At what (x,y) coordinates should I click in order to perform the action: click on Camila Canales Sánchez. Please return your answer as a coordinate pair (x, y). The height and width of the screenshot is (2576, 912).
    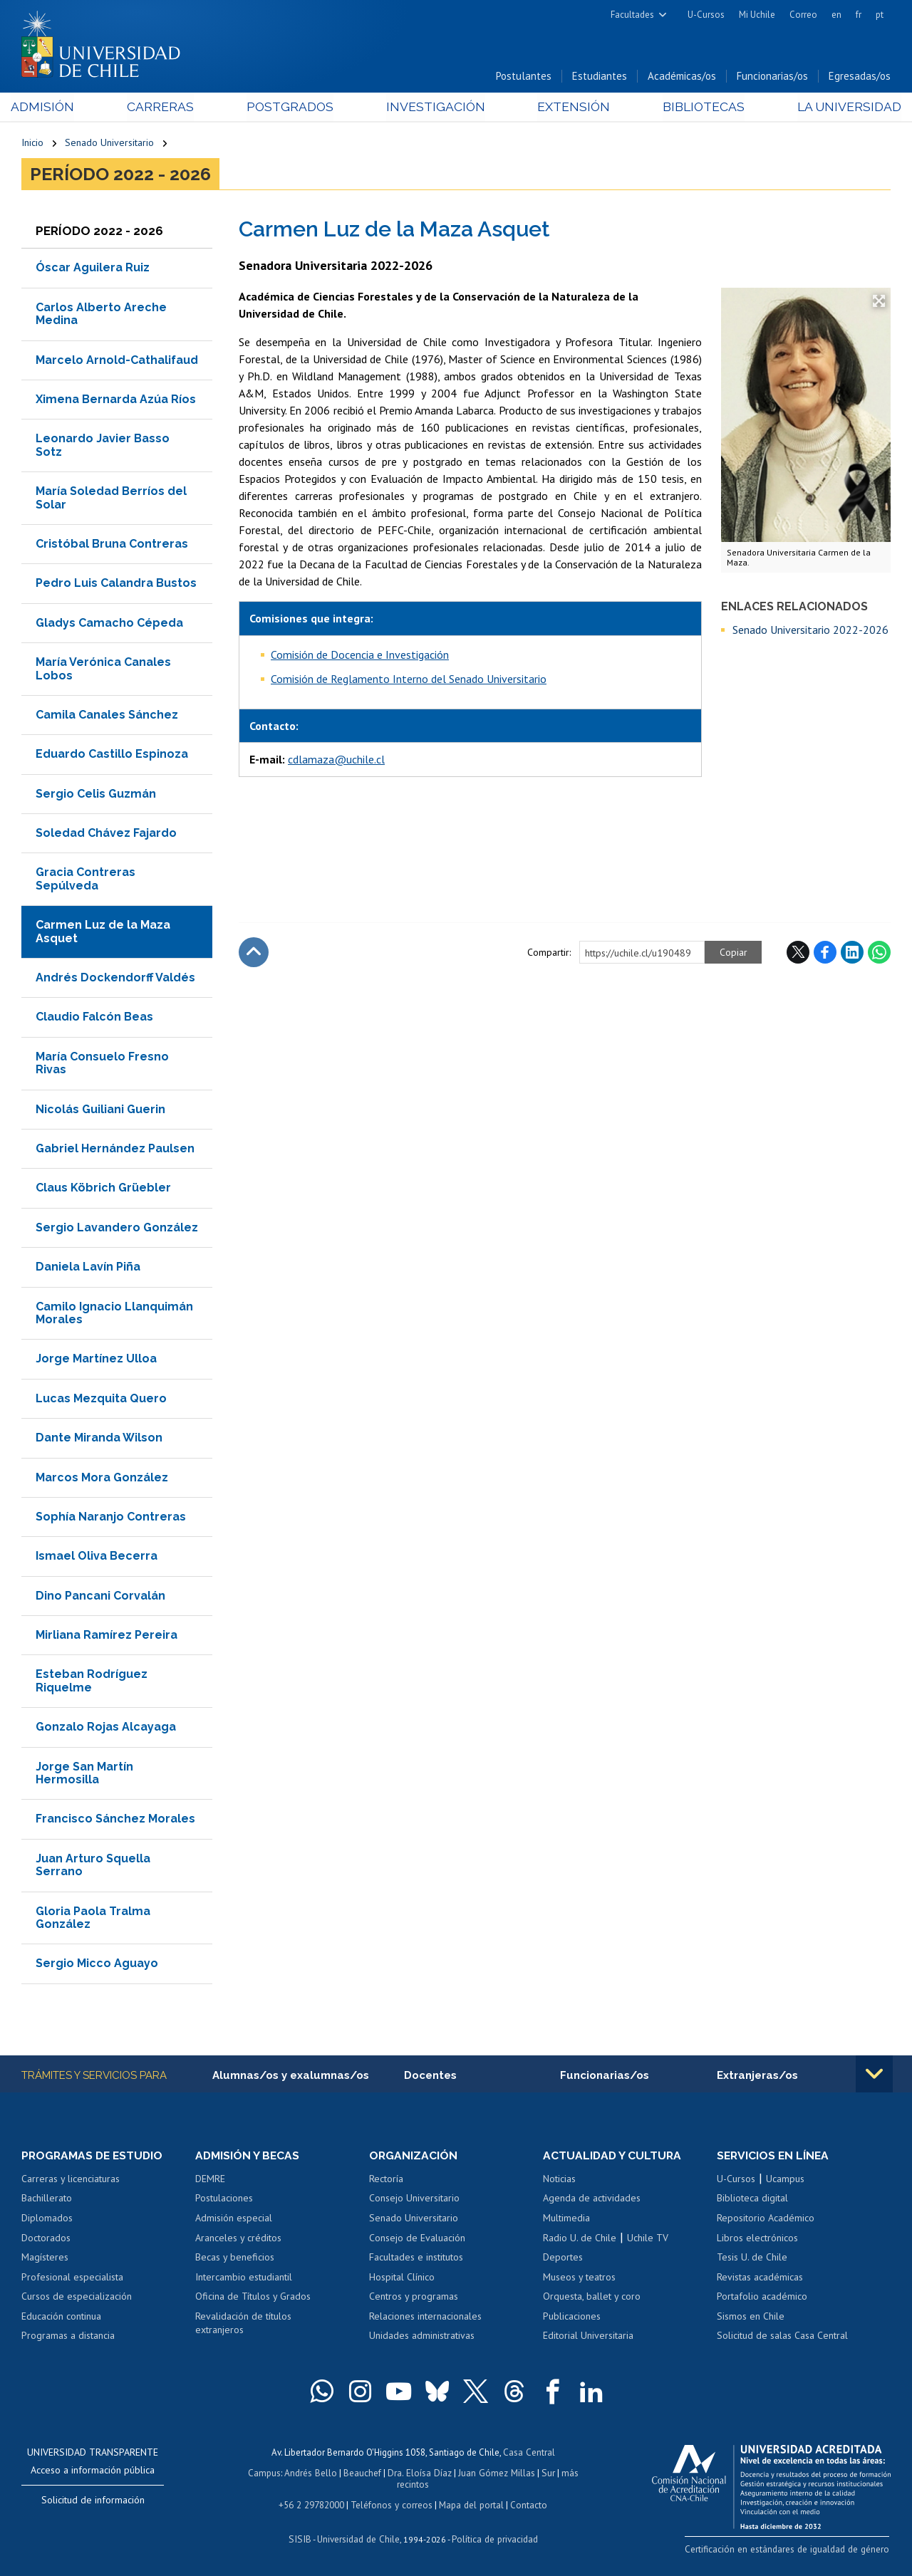
    Looking at the image, I should click on (107, 715).